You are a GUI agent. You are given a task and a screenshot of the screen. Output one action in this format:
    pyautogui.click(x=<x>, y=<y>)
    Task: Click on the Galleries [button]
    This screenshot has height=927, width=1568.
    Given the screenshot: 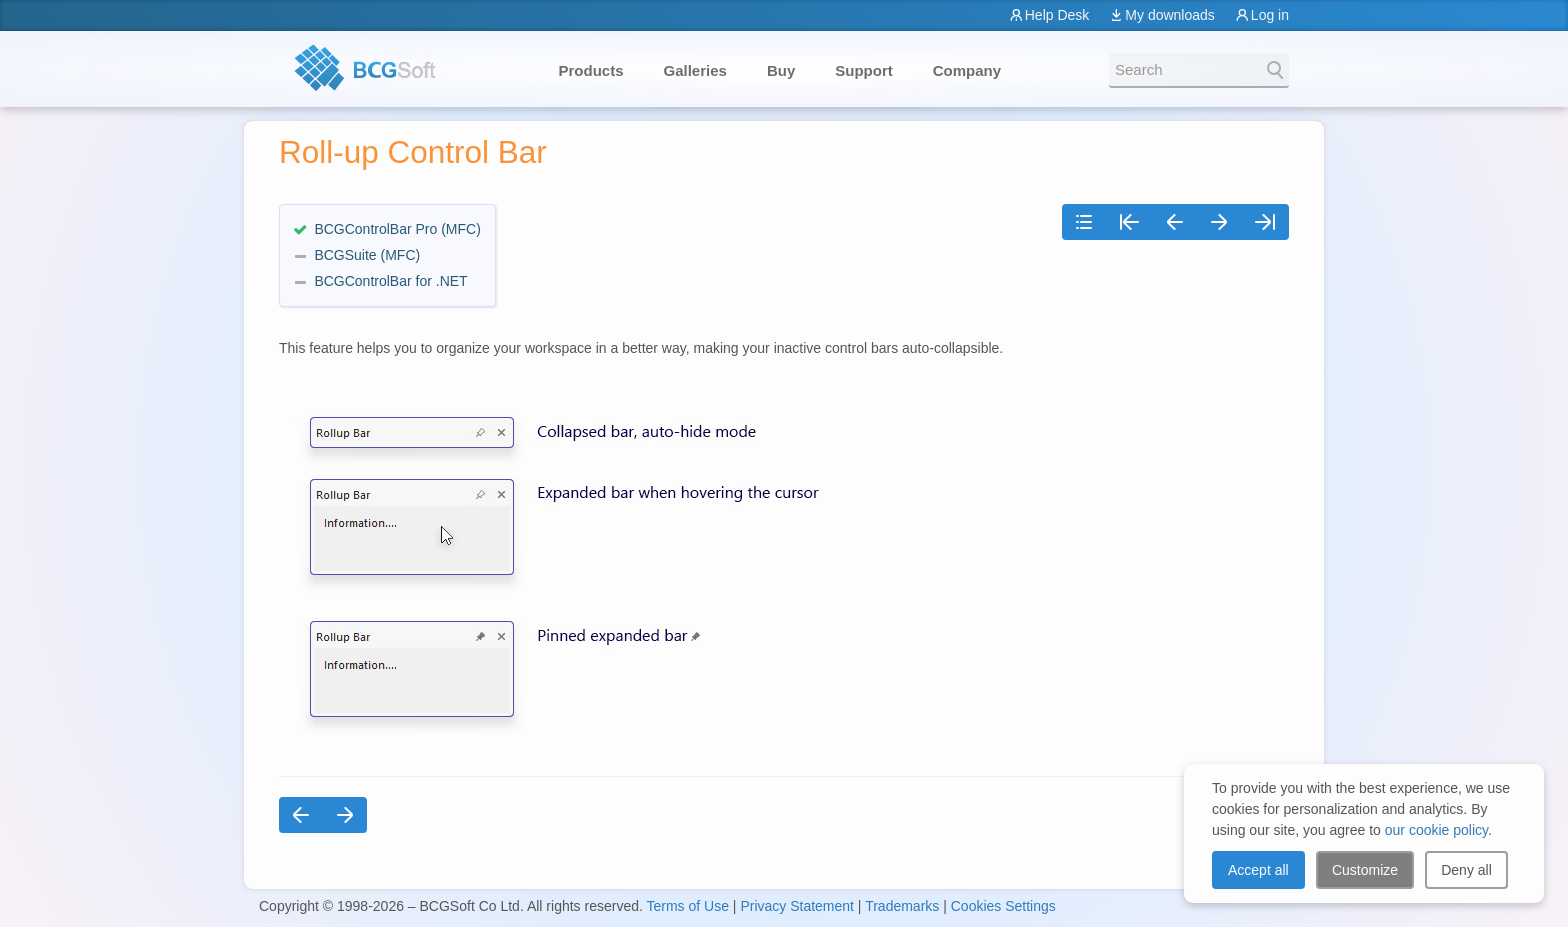 What is the action you would take?
    pyautogui.click(x=695, y=70)
    